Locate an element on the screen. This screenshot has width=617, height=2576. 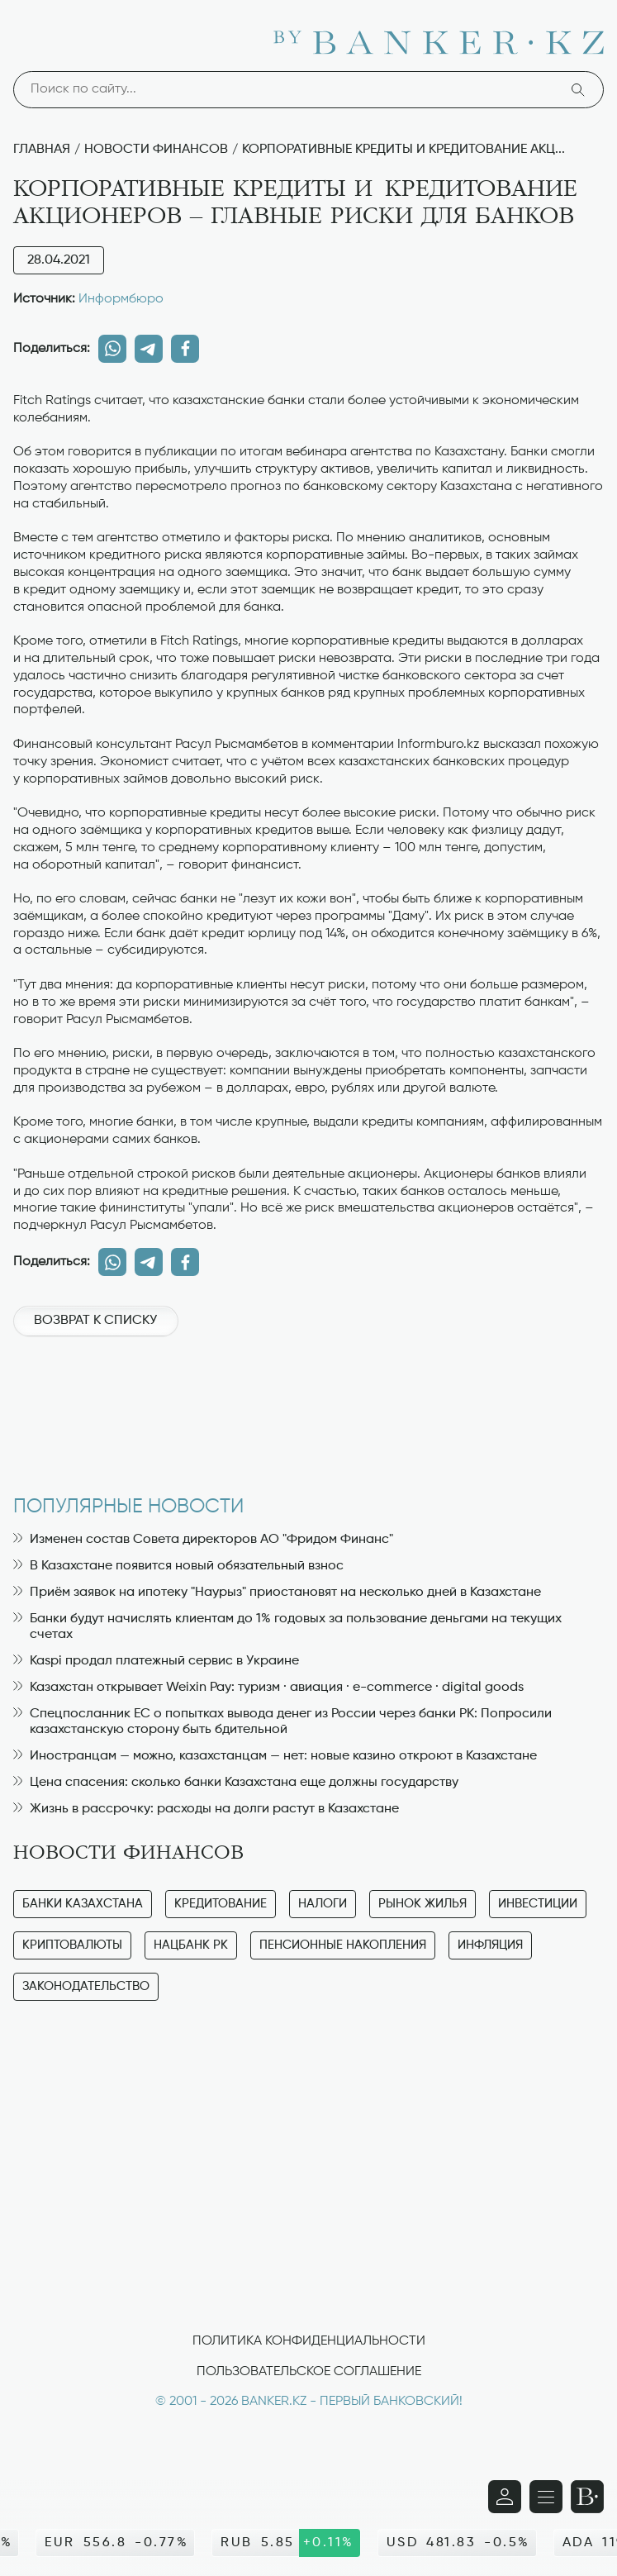
Инфляция is located at coordinates (490, 1945).